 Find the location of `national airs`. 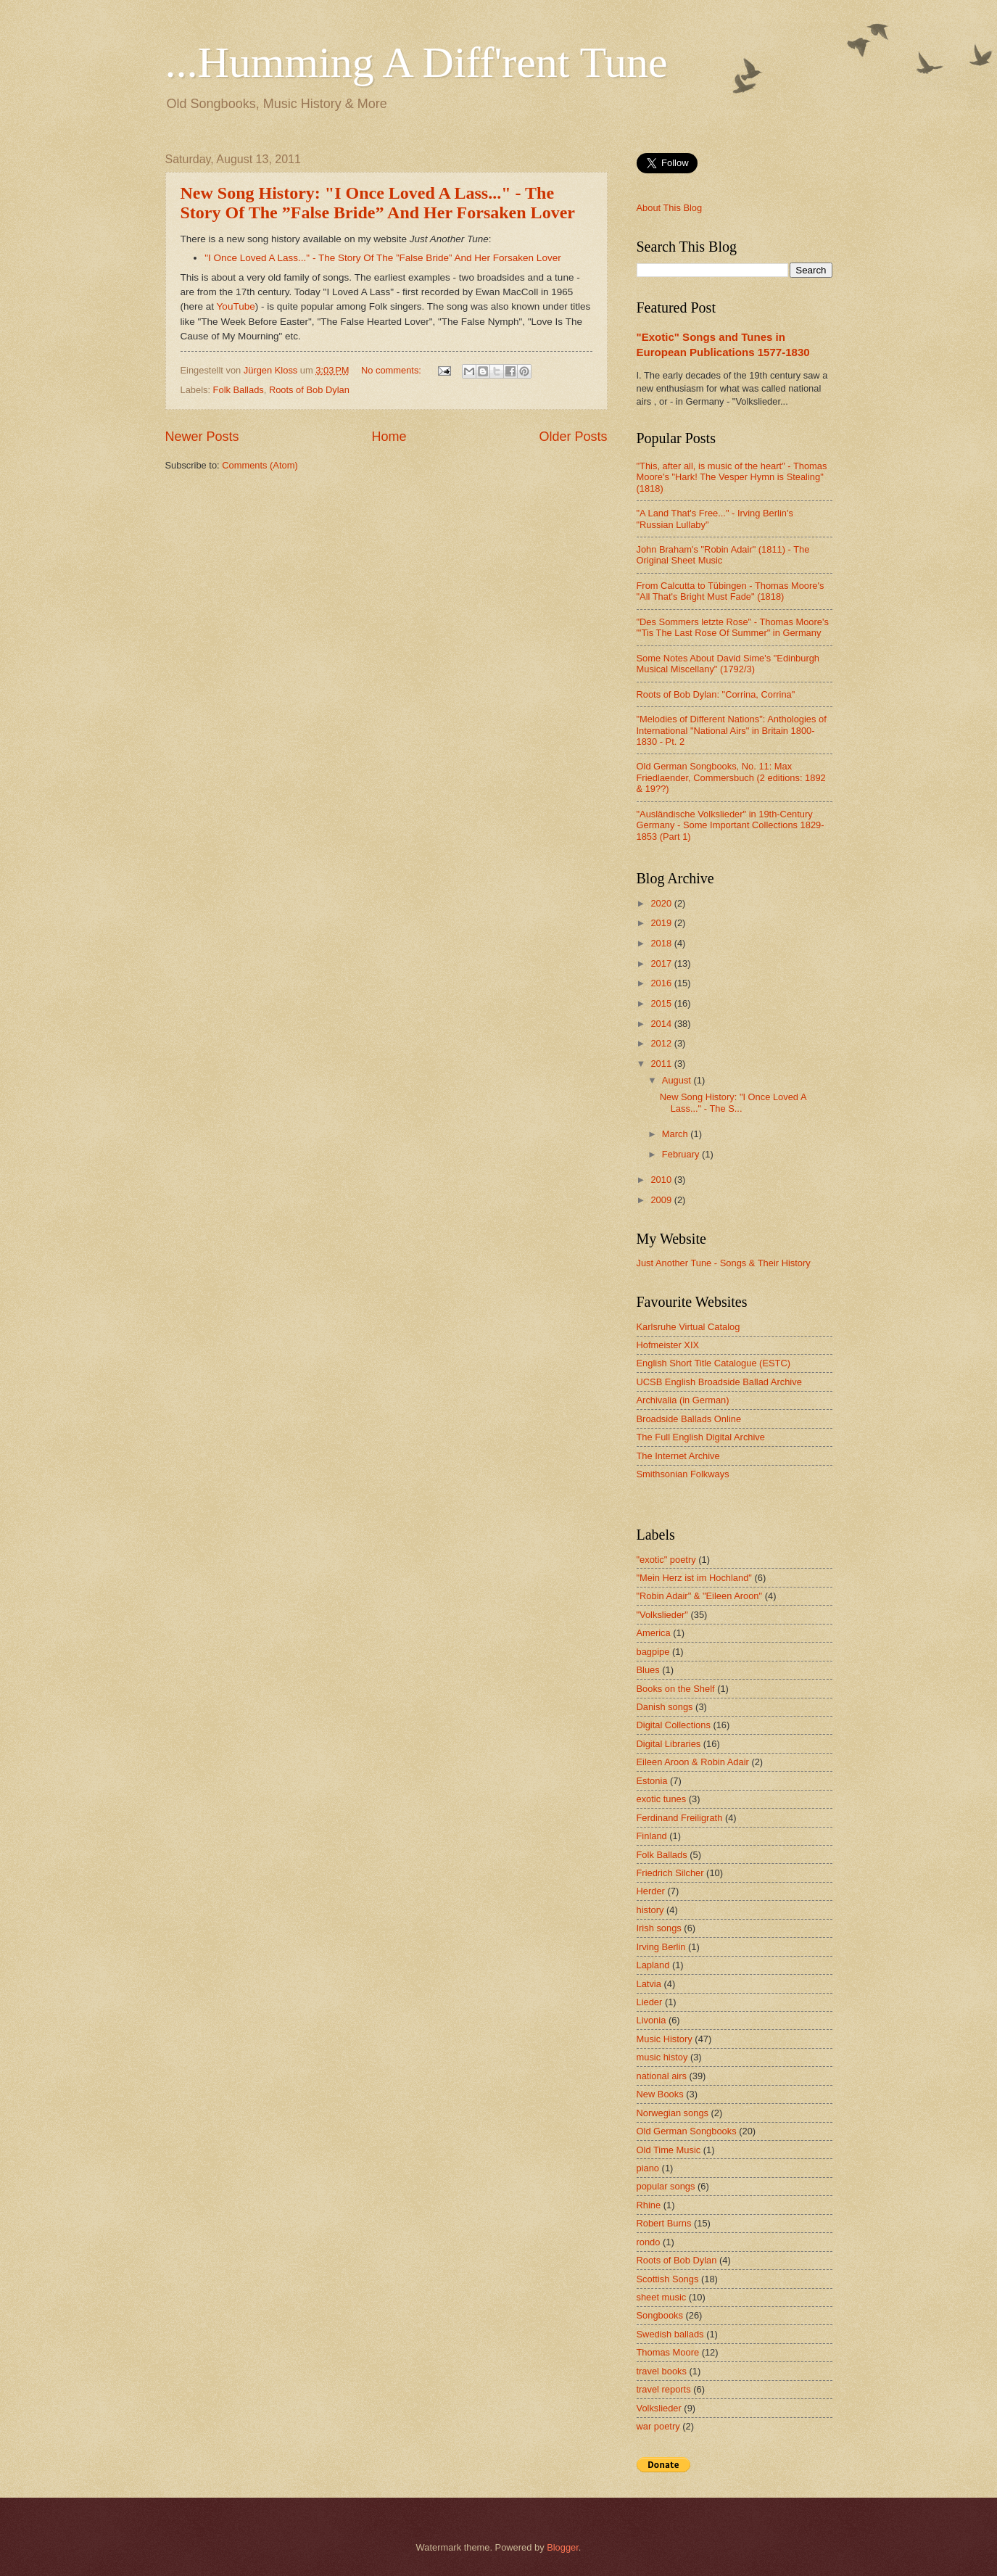

national airs is located at coordinates (662, 2076).